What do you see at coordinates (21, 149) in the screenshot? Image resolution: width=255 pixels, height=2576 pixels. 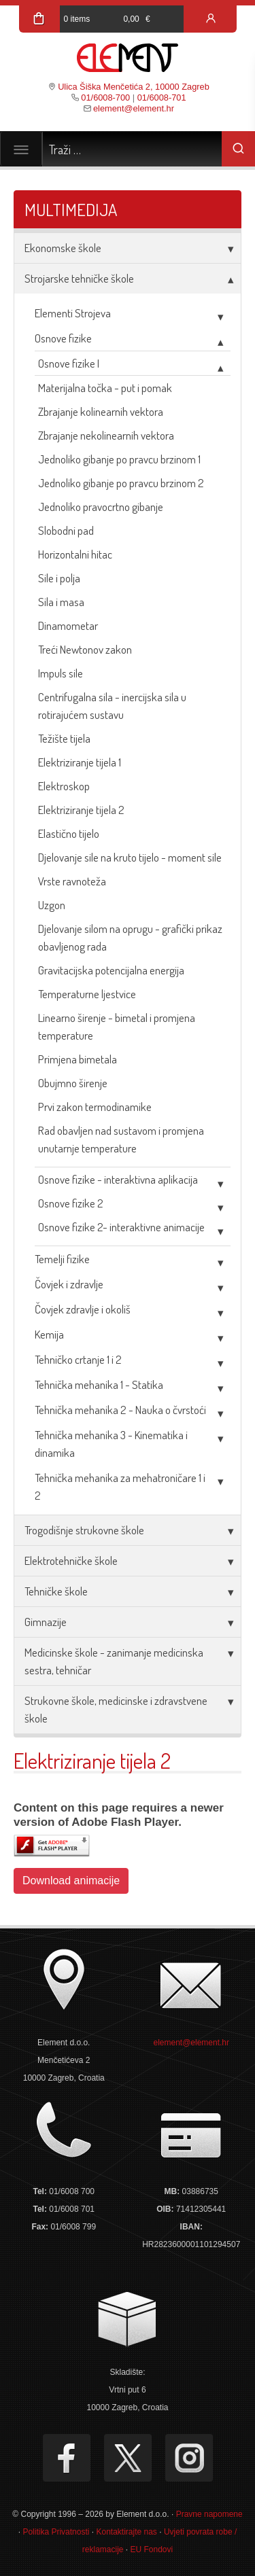 I see `[Toggle navigation]` at bounding box center [21, 149].